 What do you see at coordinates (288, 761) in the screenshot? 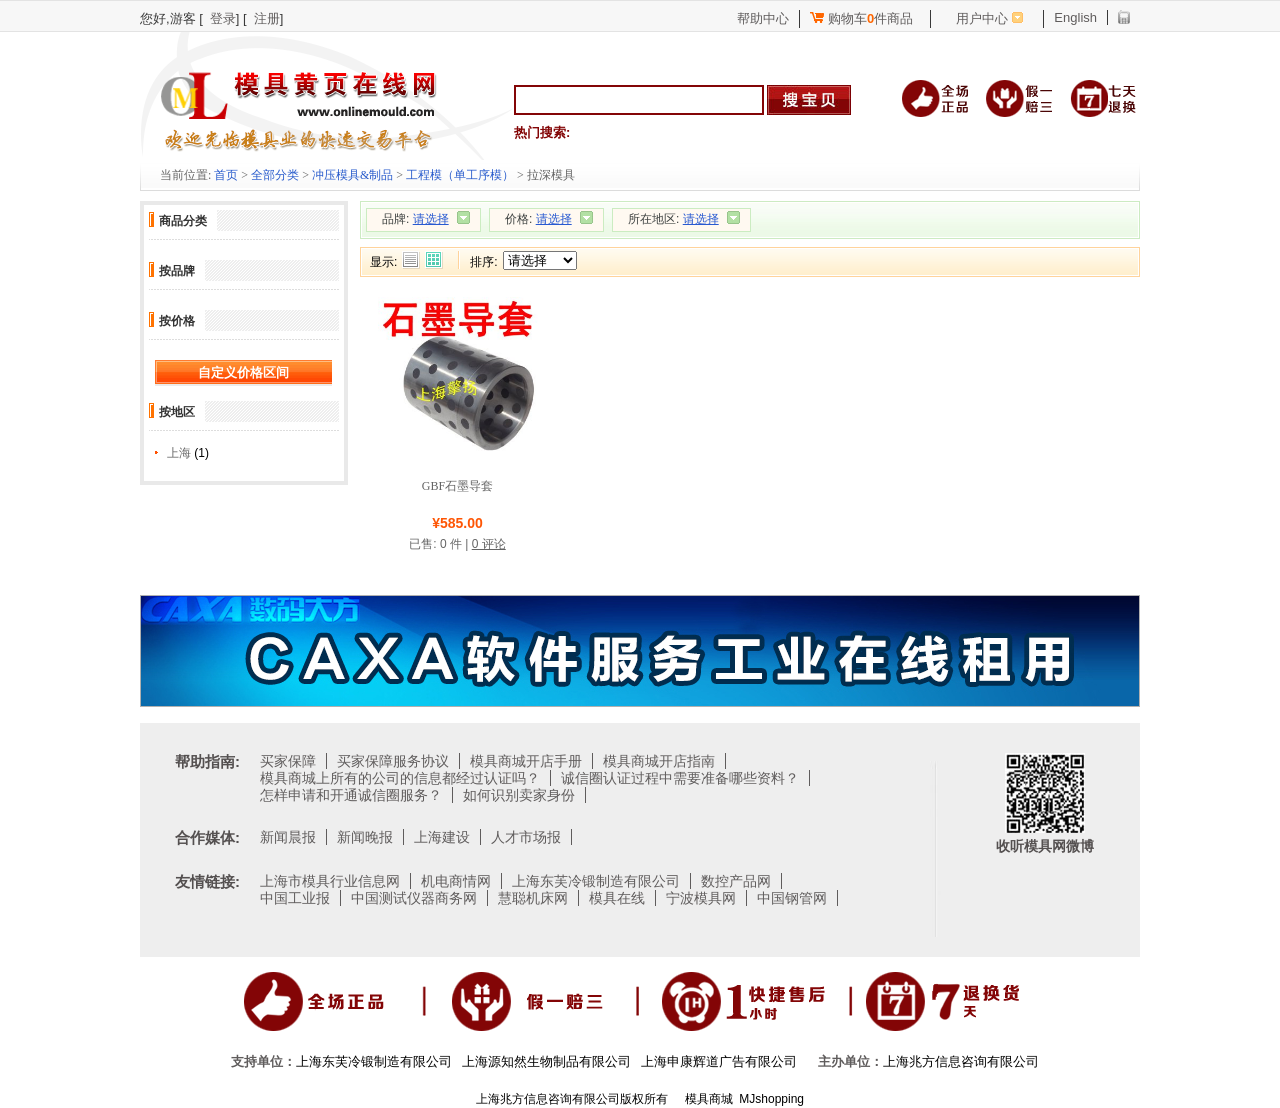
I see `买家保障` at bounding box center [288, 761].